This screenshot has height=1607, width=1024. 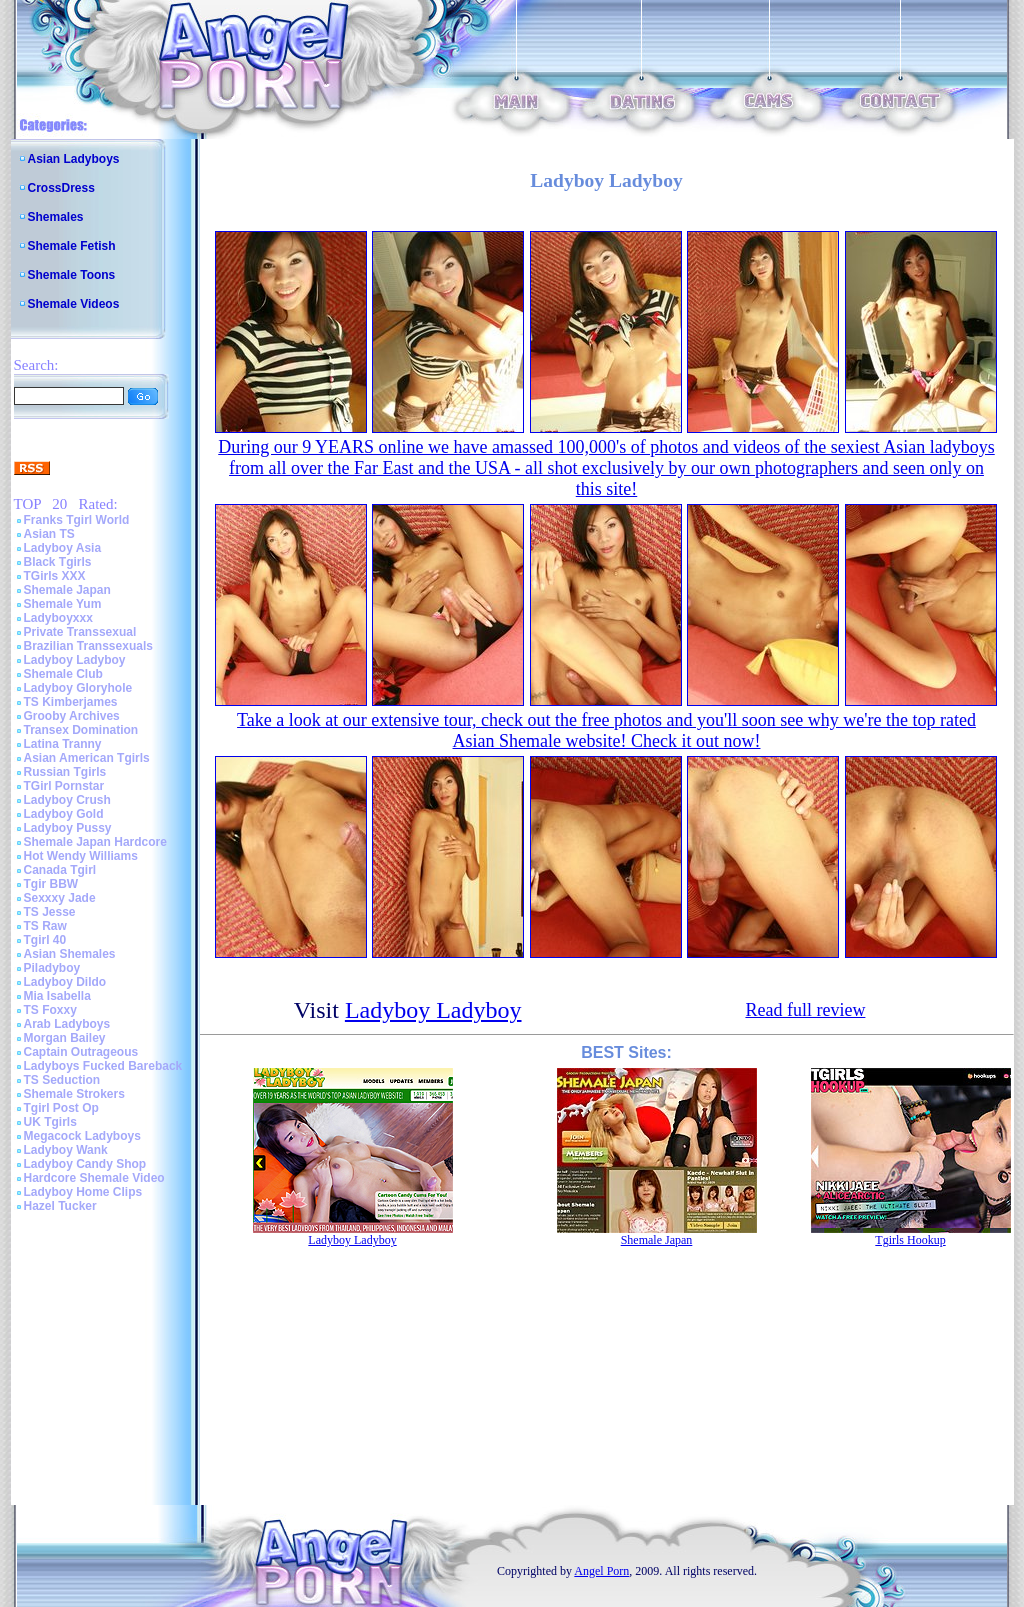 I want to click on Ladyboy Wank, so click(x=66, y=1150).